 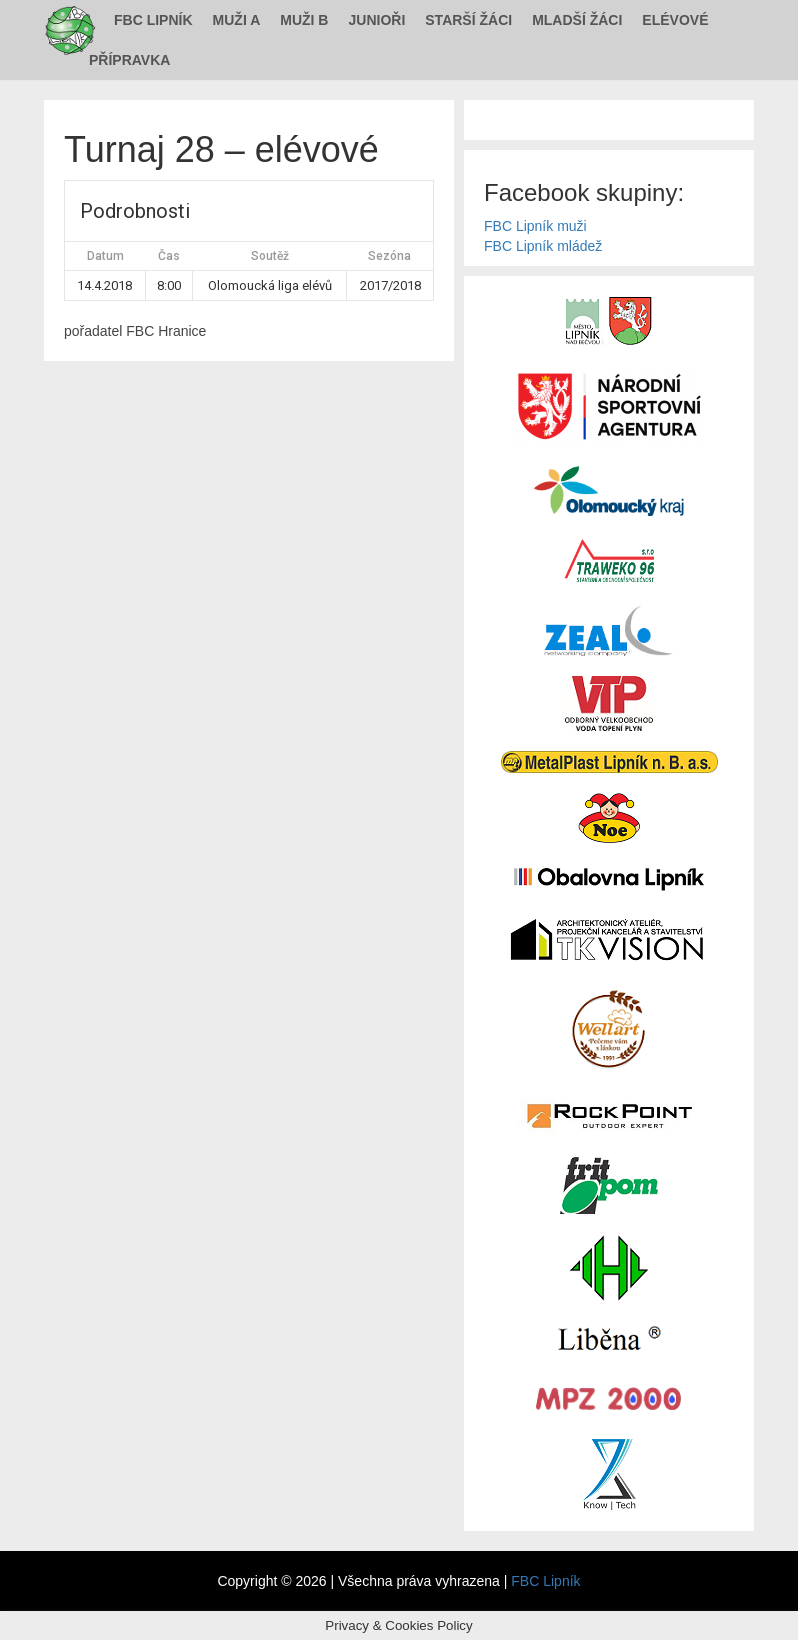 I want to click on Mladší žáci, so click(x=577, y=20).